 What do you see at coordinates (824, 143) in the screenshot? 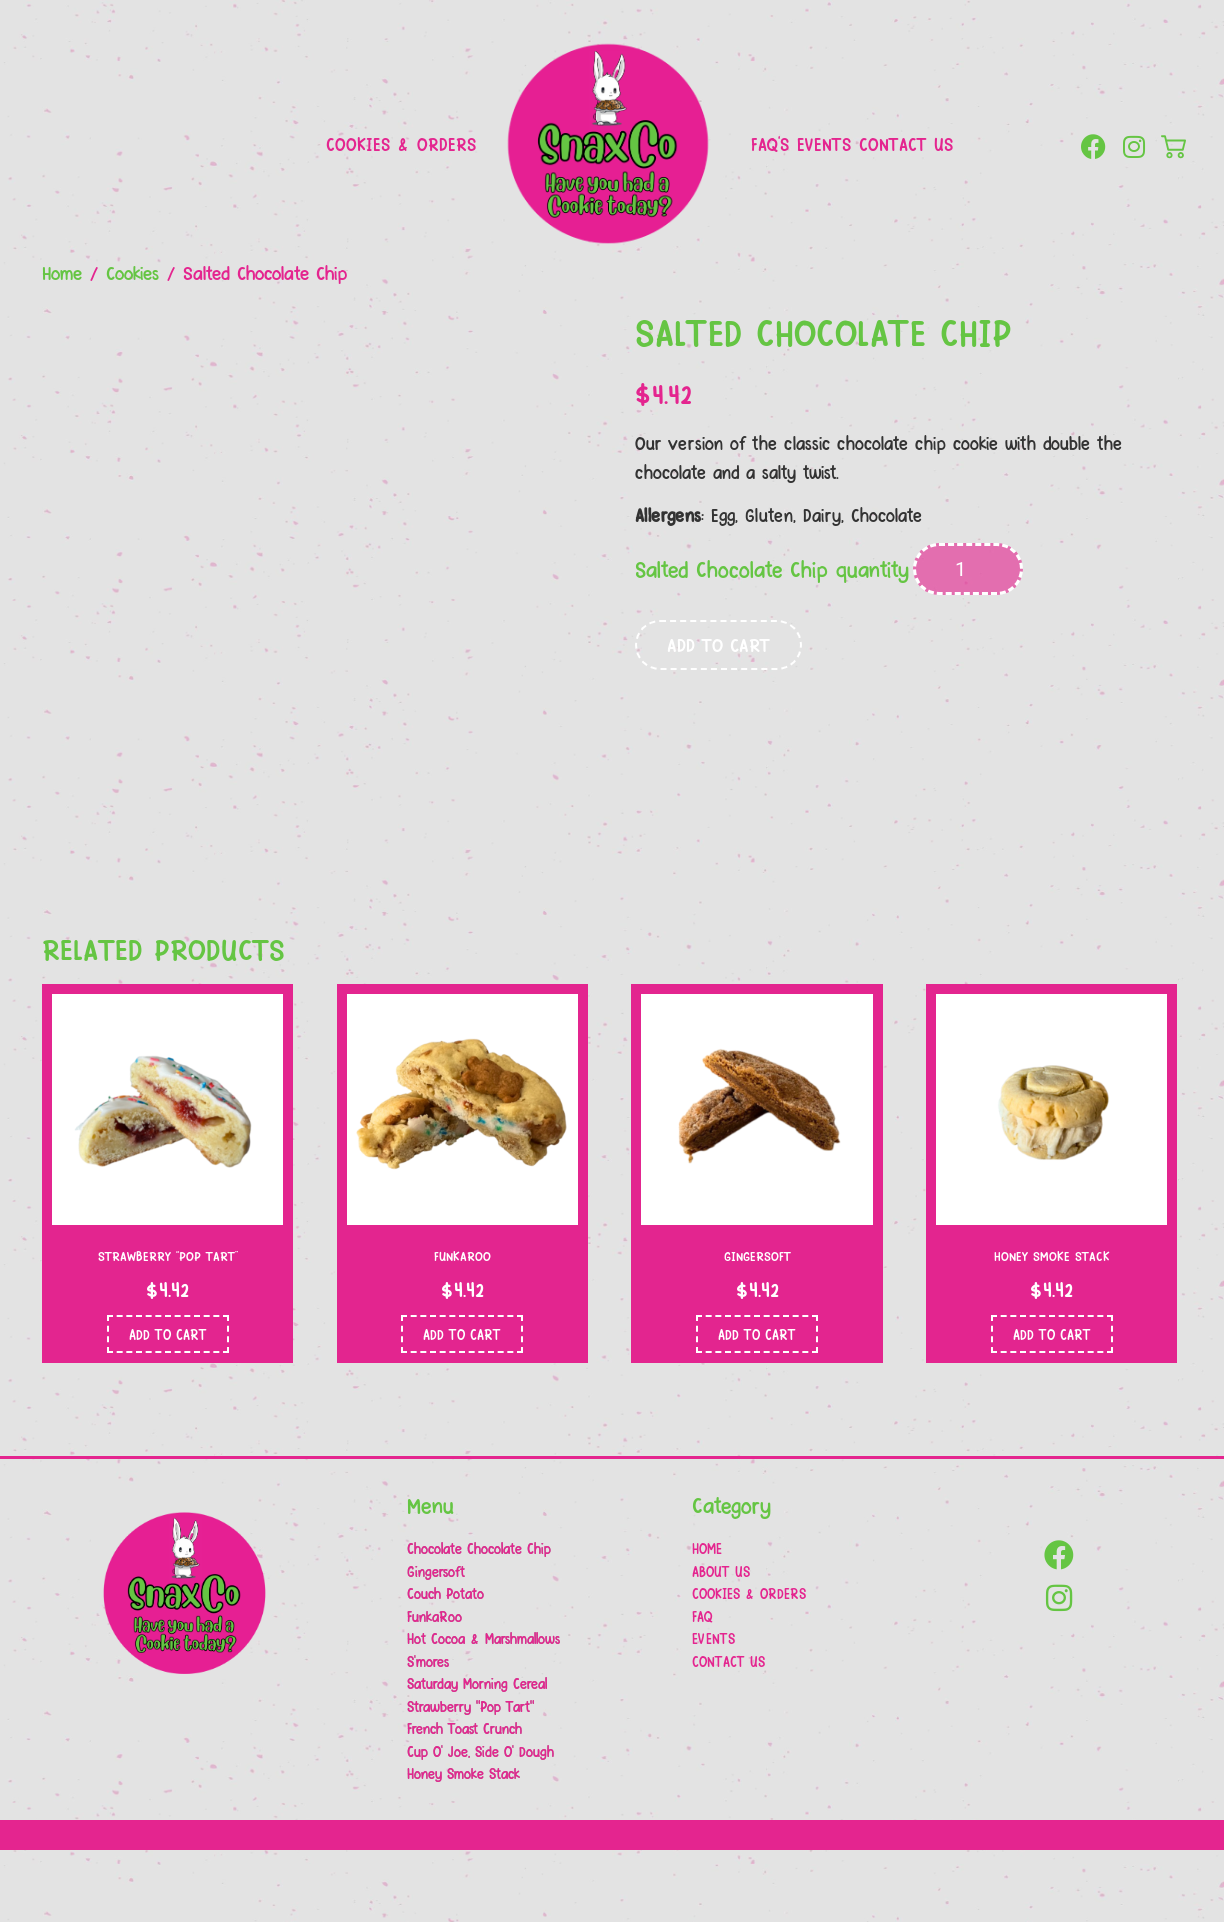
I see `Events` at bounding box center [824, 143].